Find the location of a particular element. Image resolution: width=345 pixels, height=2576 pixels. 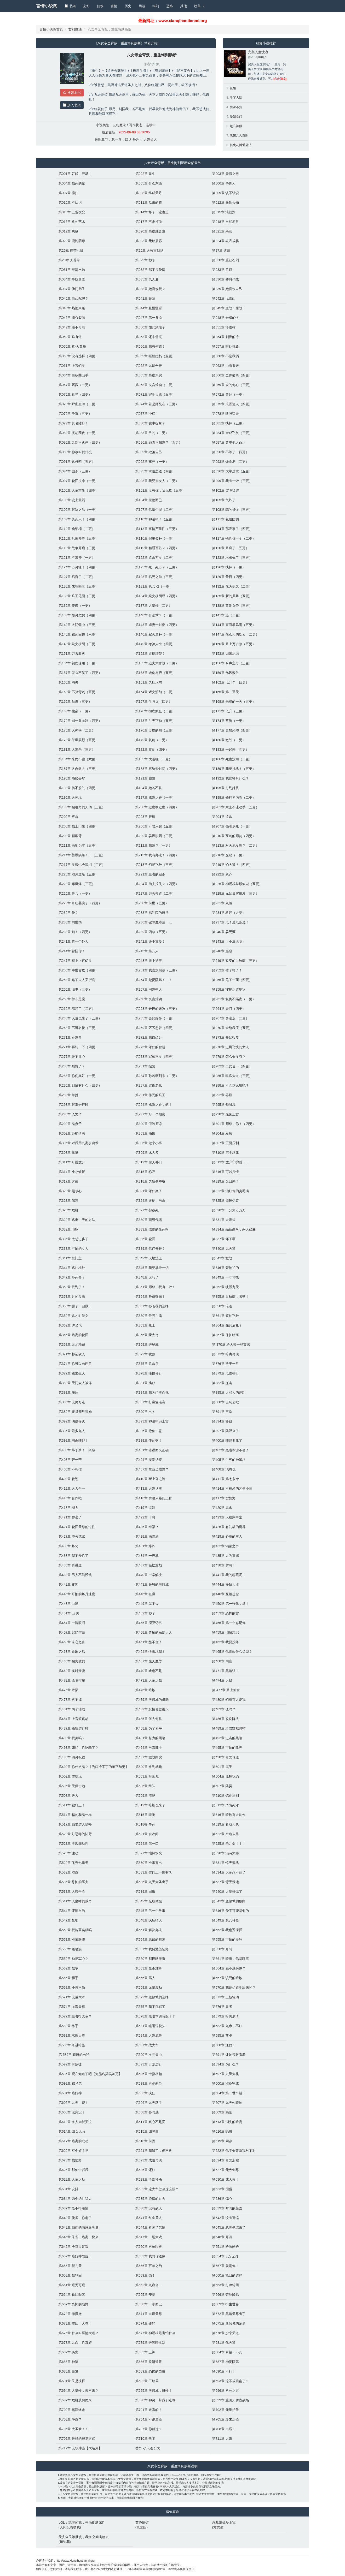

第210章 互刺的师徒（四更） is located at coordinates (233, 836).